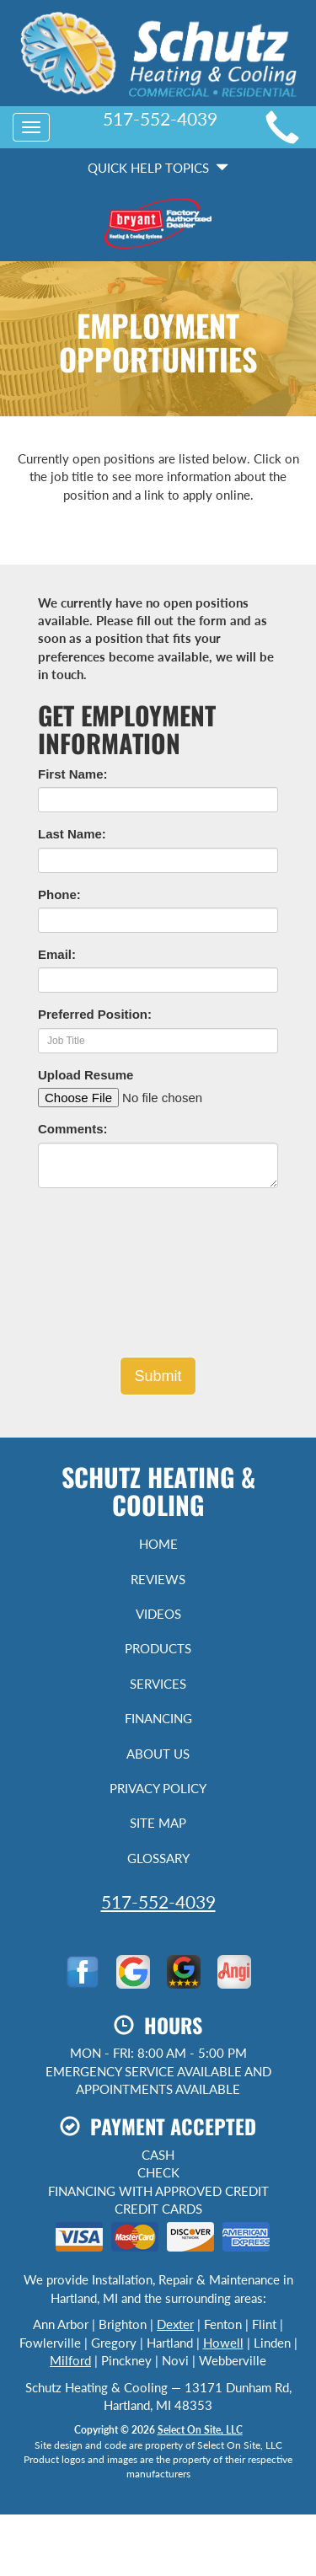 The image size is (316, 2576). I want to click on Upload Resume, so click(85, 1075).